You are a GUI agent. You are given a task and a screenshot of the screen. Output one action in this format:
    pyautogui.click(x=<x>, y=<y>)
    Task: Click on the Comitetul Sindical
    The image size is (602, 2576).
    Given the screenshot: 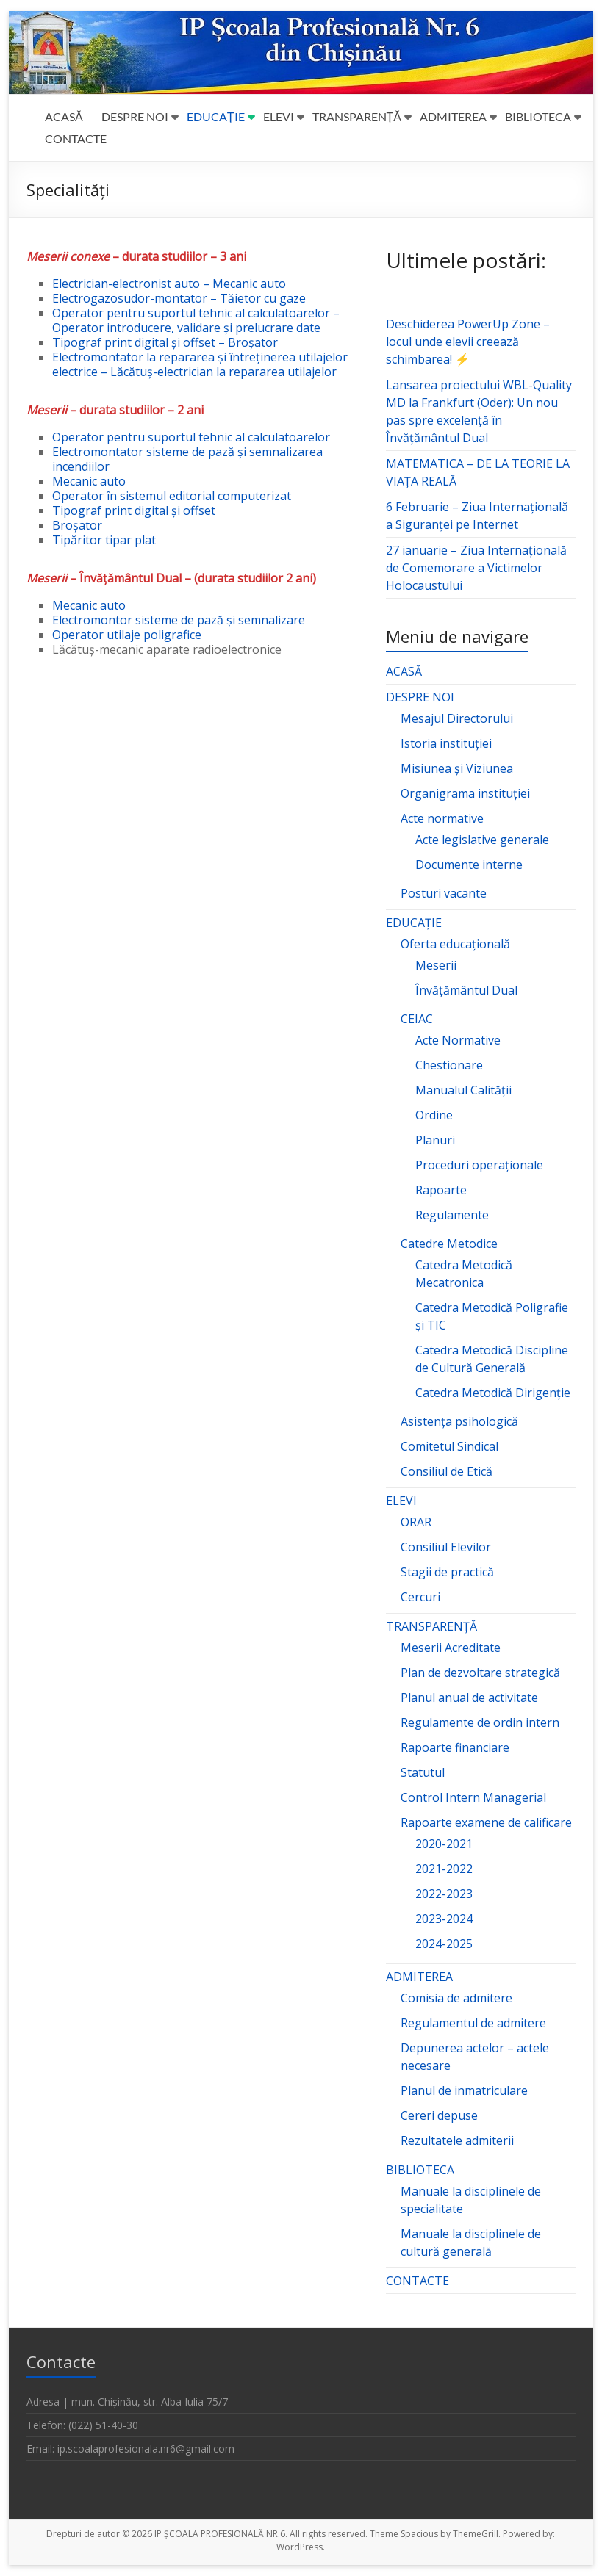 What is the action you would take?
    pyautogui.click(x=449, y=1446)
    